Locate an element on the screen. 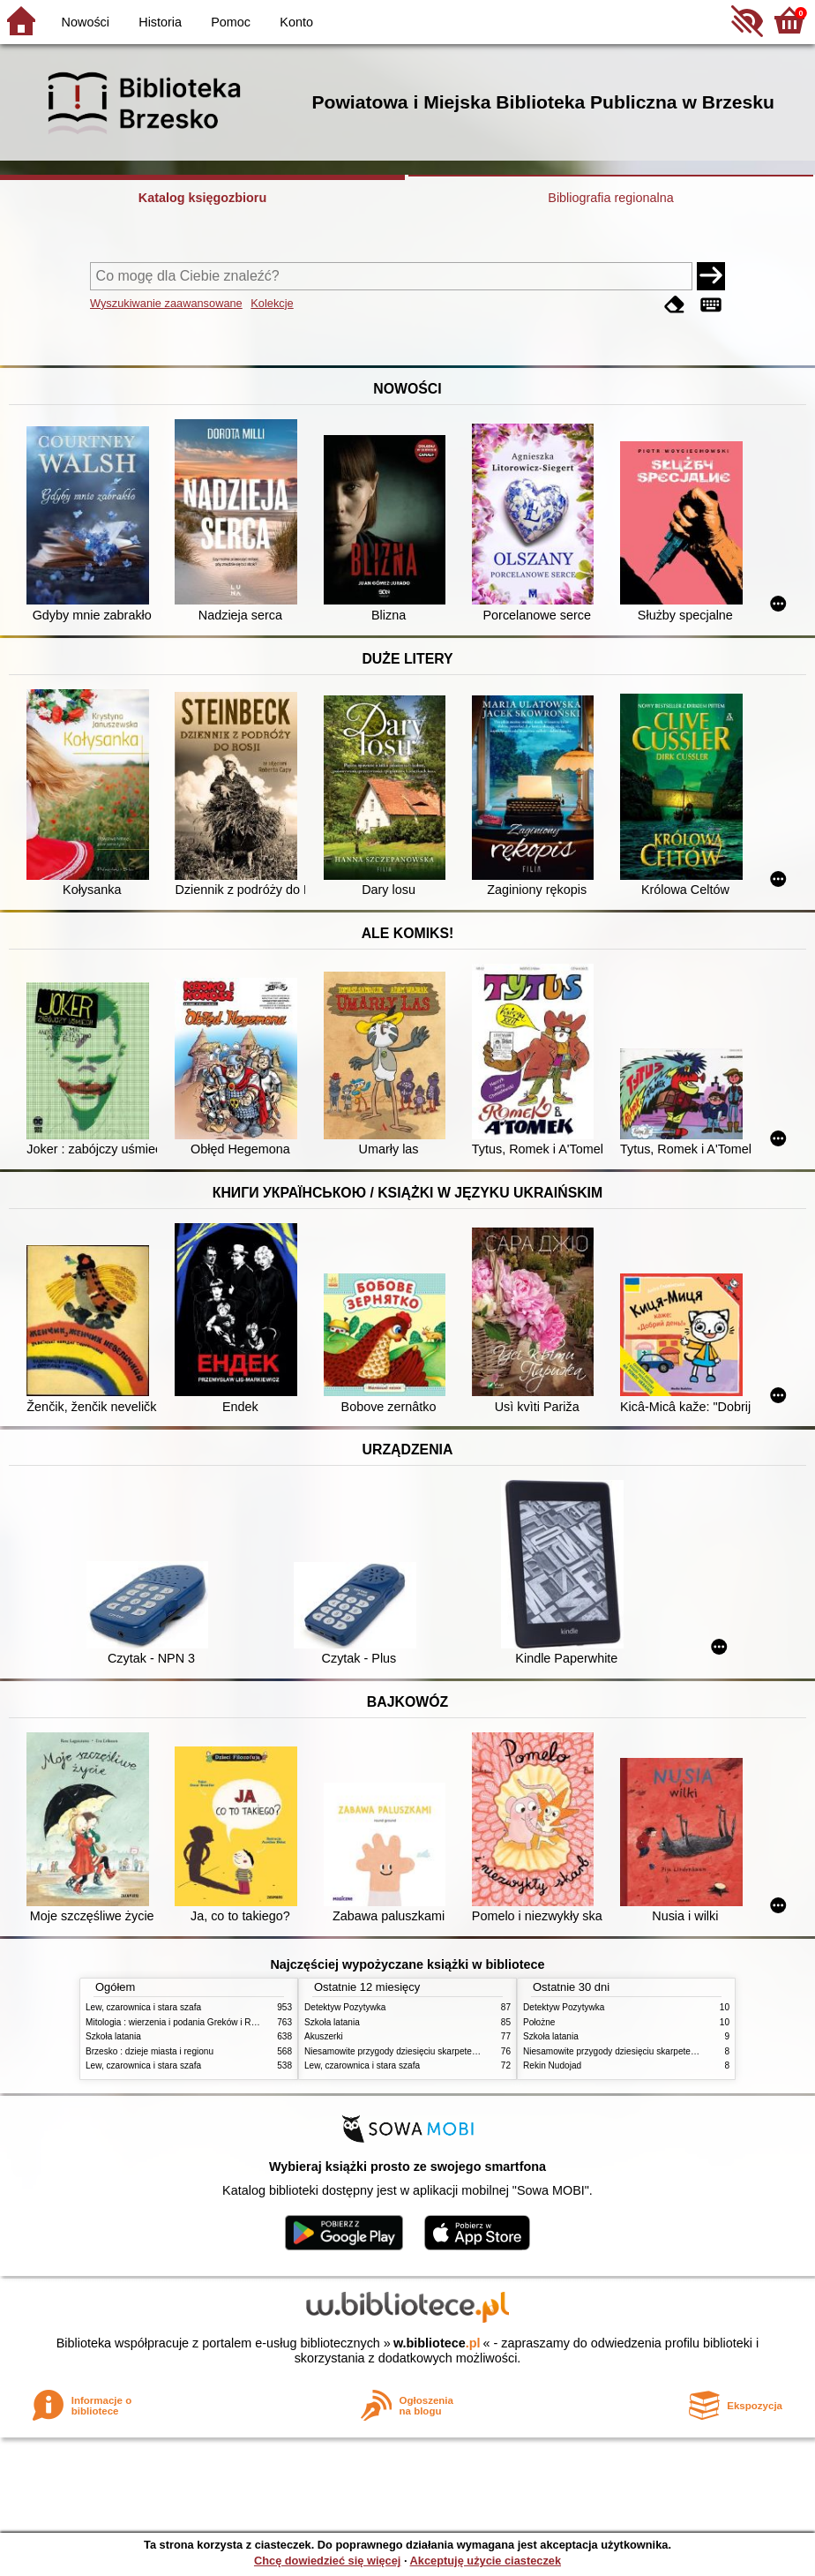 The height and width of the screenshot is (2576, 815). Kolekcje is located at coordinates (271, 303).